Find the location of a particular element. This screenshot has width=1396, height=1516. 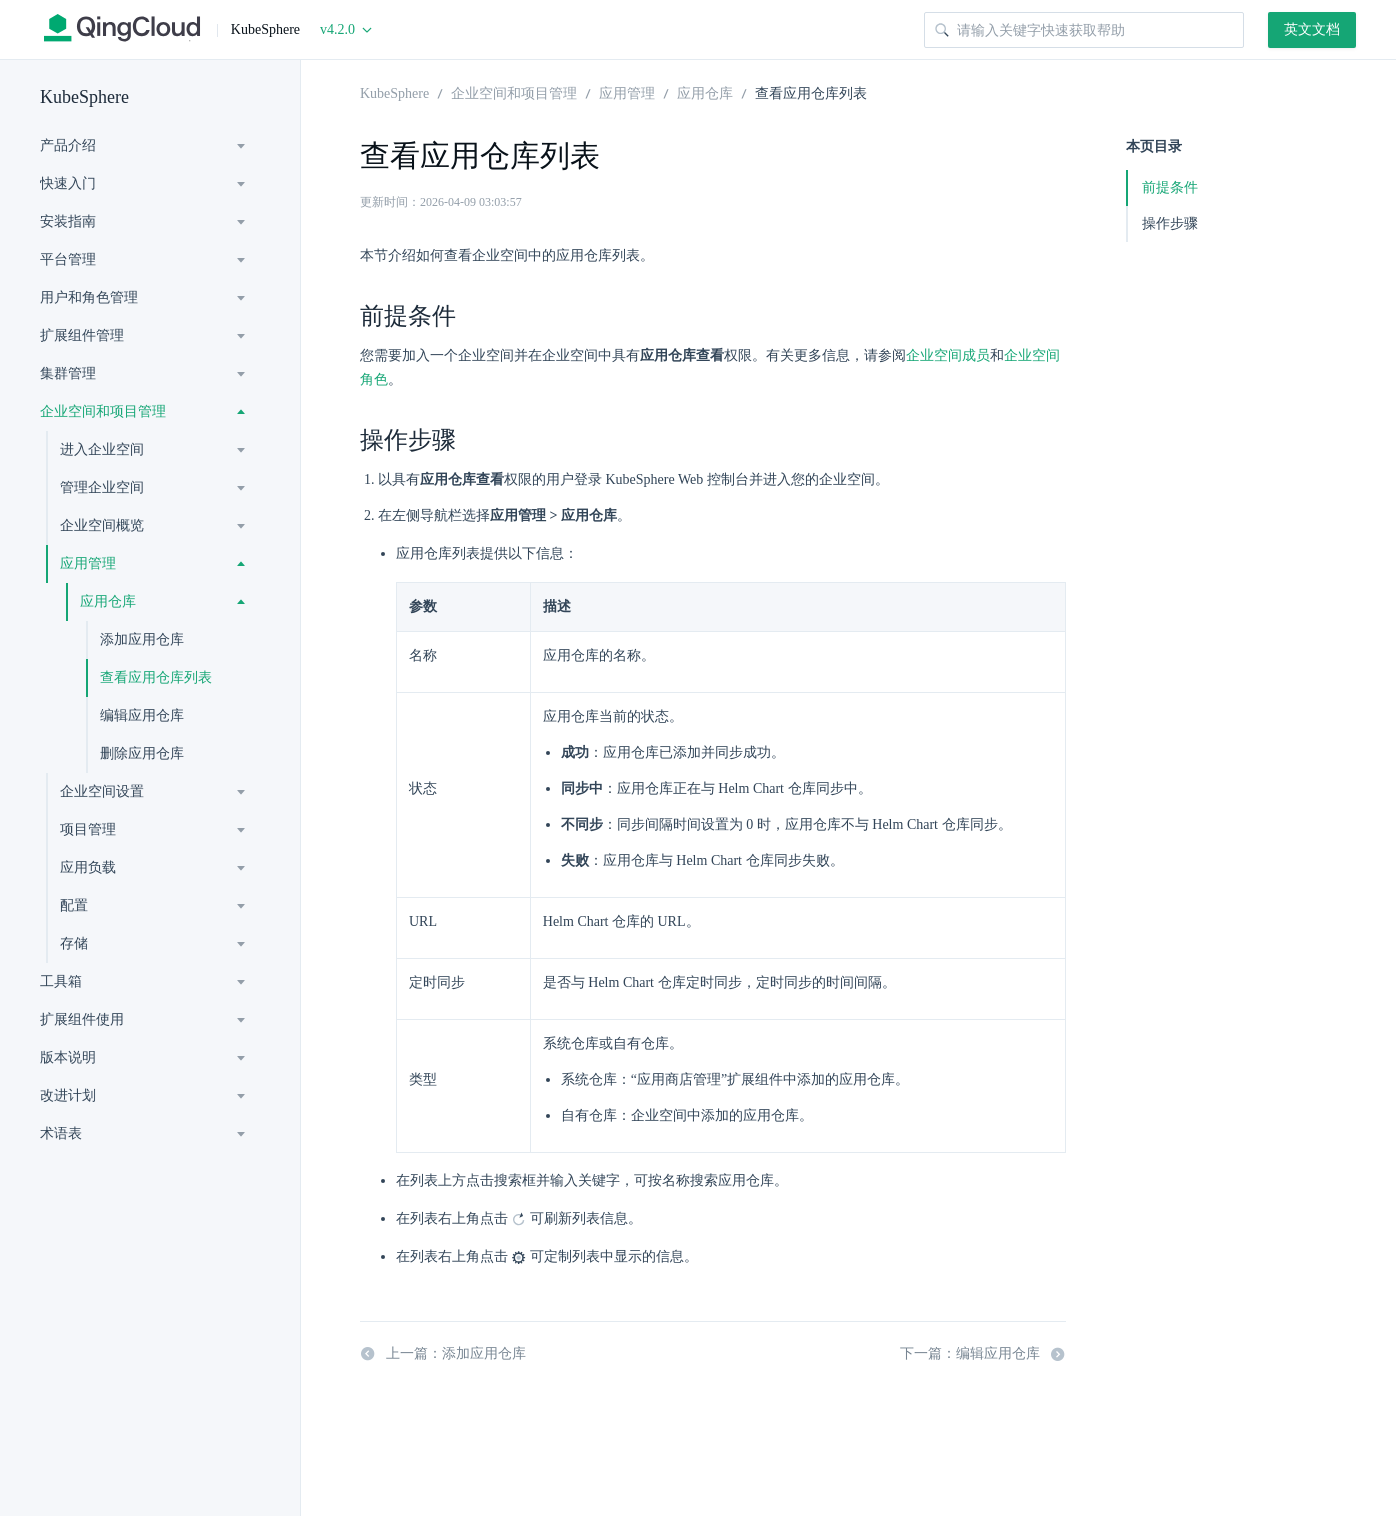

版本说明 is located at coordinates (68, 1057).